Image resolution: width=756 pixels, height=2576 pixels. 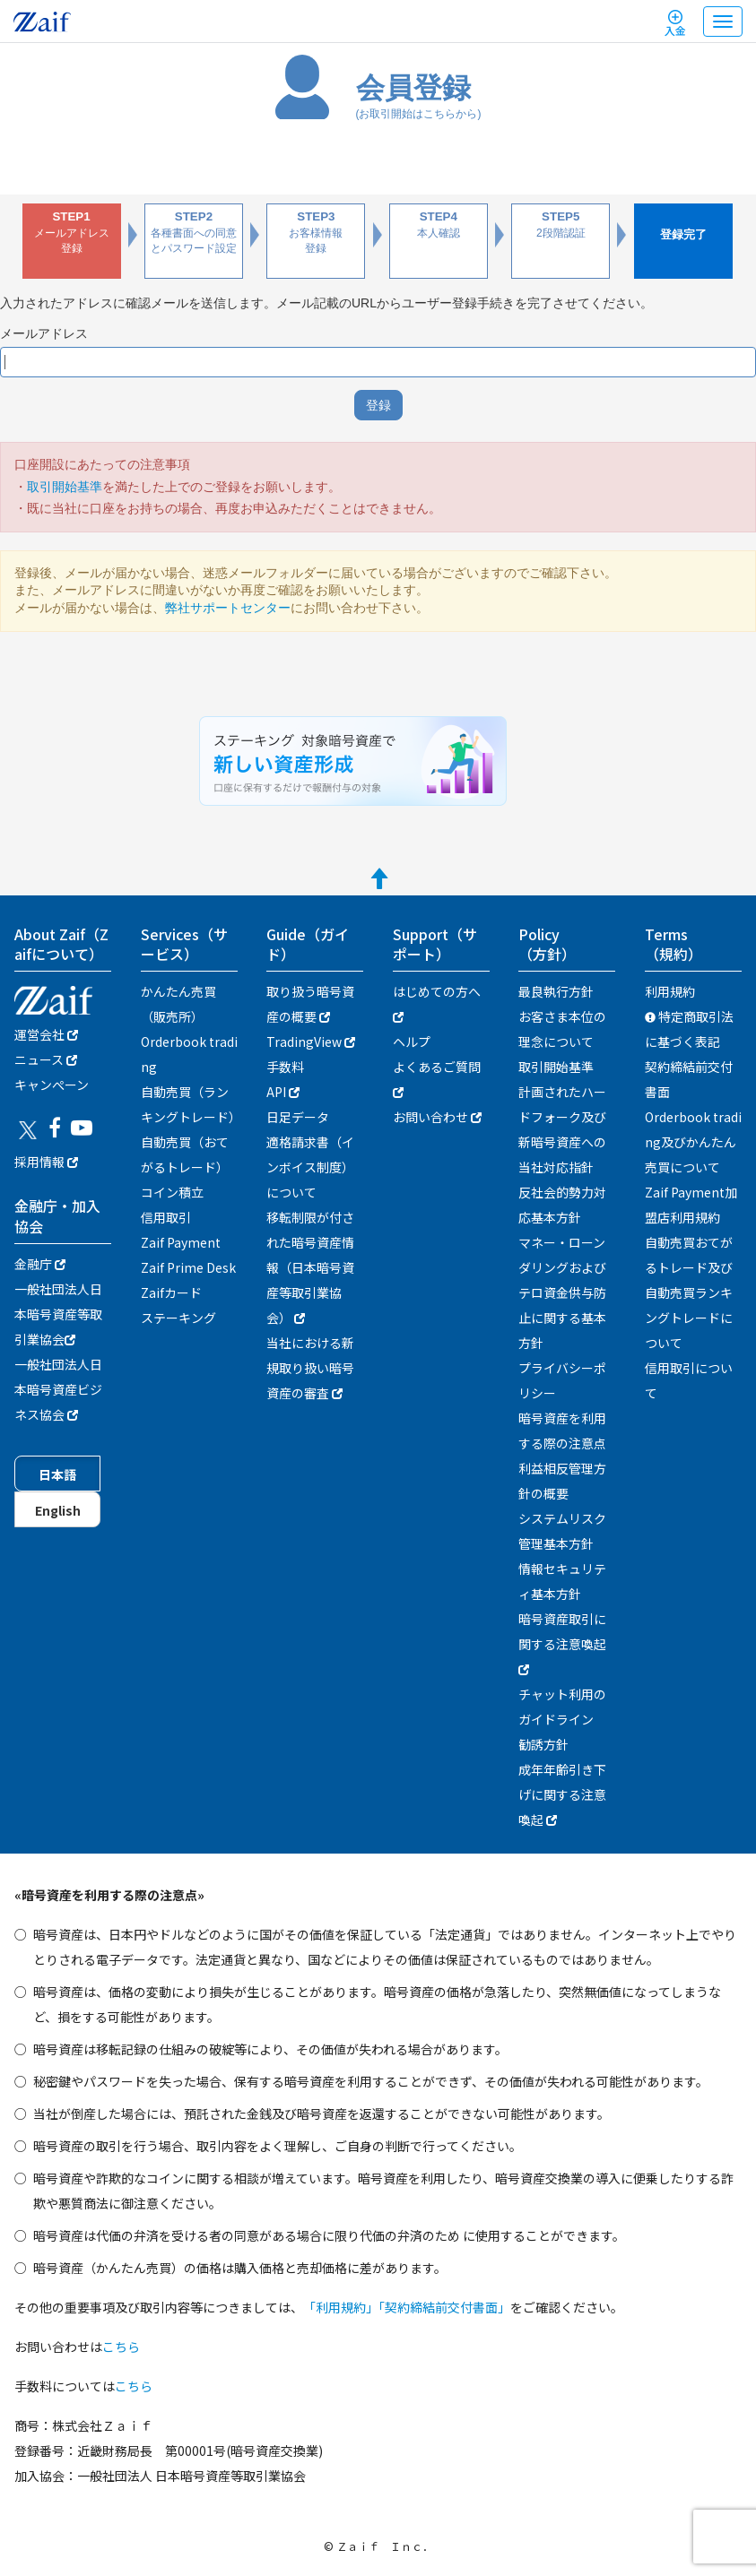 What do you see at coordinates (437, 1117) in the screenshot?
I see `お問い合わせ` at bounding box center [437, 1117].